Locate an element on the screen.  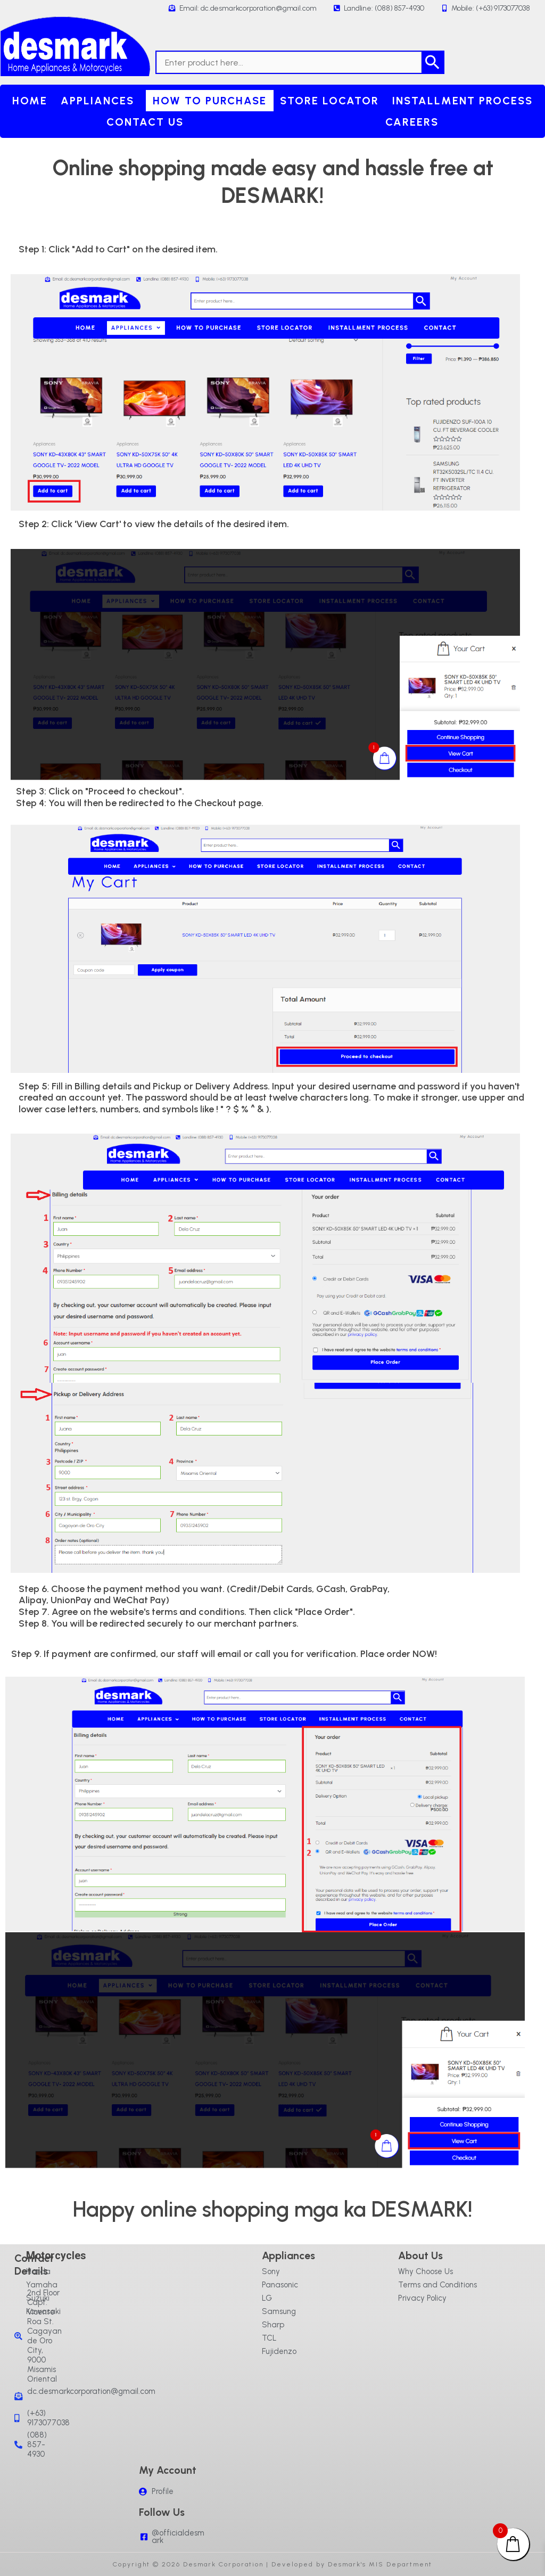
Sharp is located at coordinates (273, 2324).